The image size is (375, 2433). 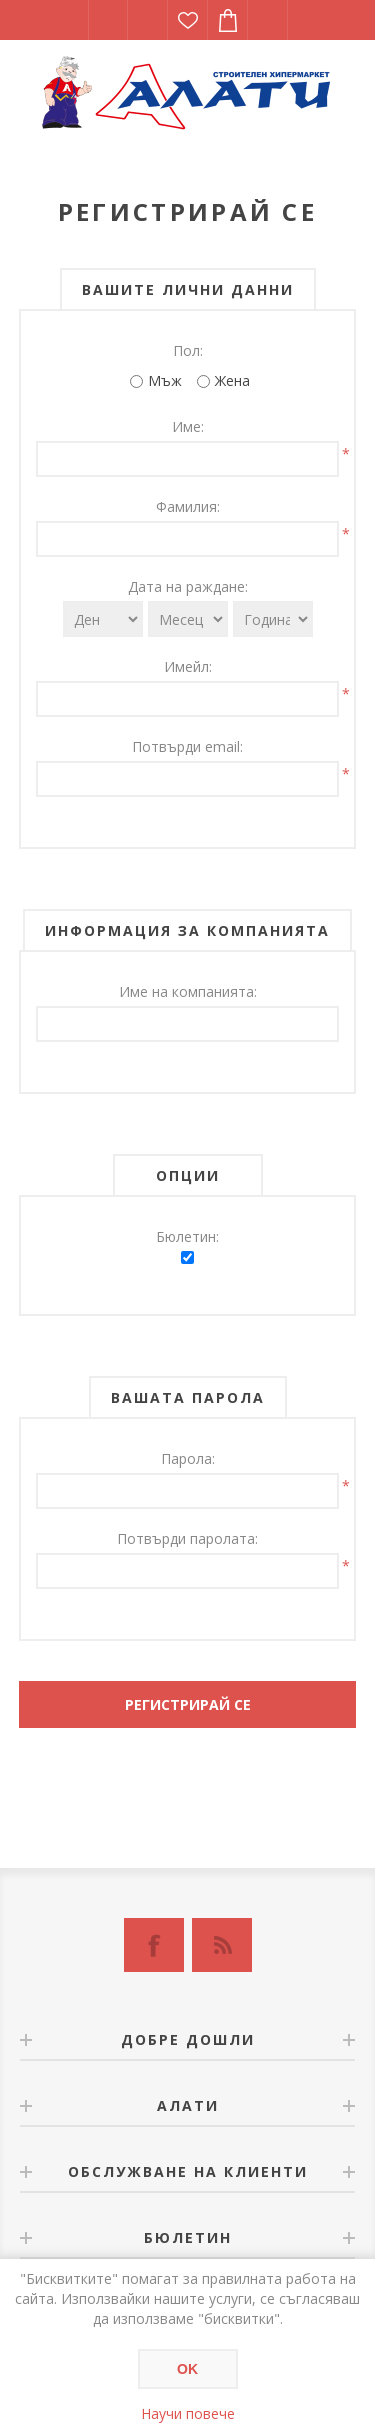 What do you see at coordinates (187, 1538) in the screenshot?
I see `Потвърди паролата:` at bounding box center [187, 1538].